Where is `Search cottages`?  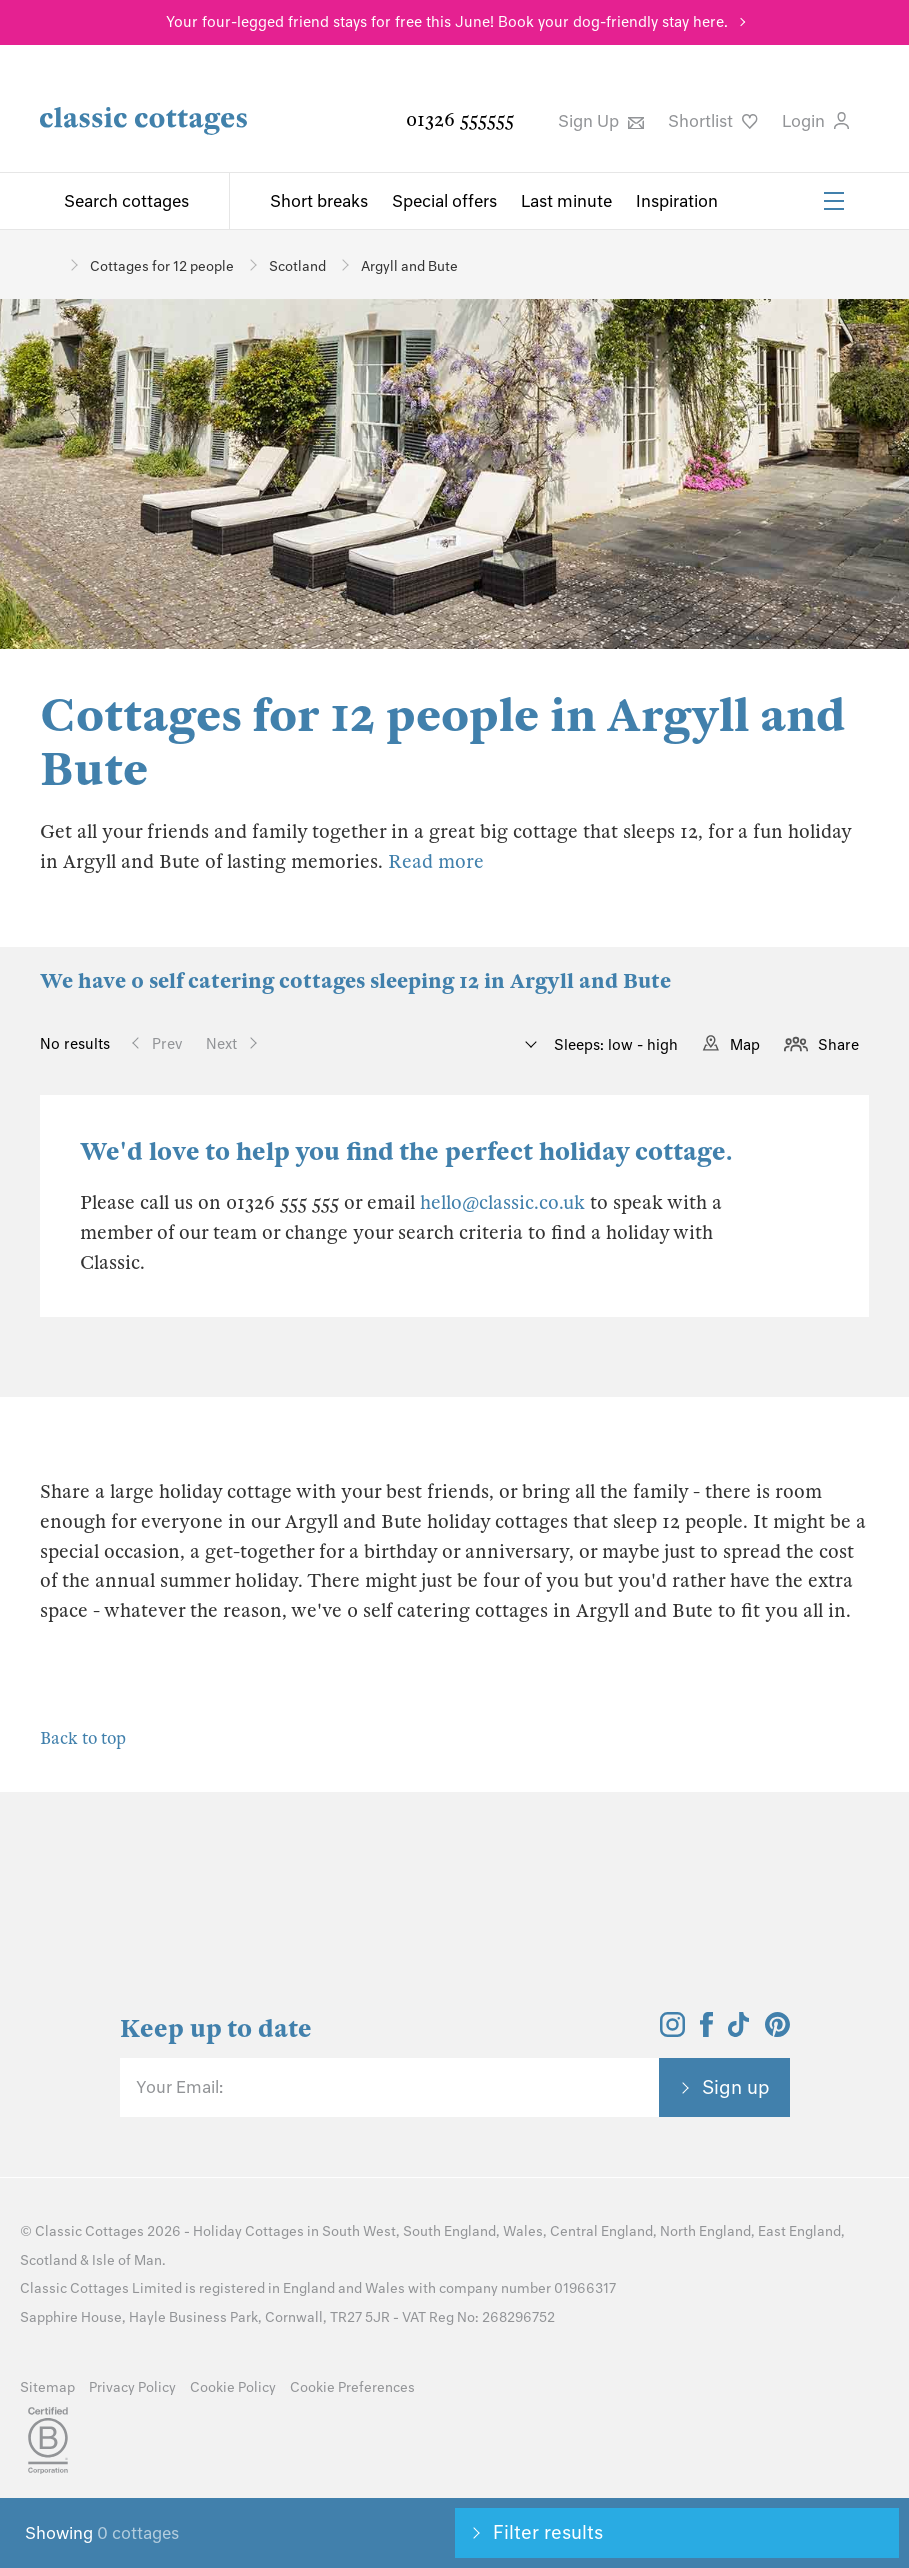 Search cottages is located at coordinates (126, 201).